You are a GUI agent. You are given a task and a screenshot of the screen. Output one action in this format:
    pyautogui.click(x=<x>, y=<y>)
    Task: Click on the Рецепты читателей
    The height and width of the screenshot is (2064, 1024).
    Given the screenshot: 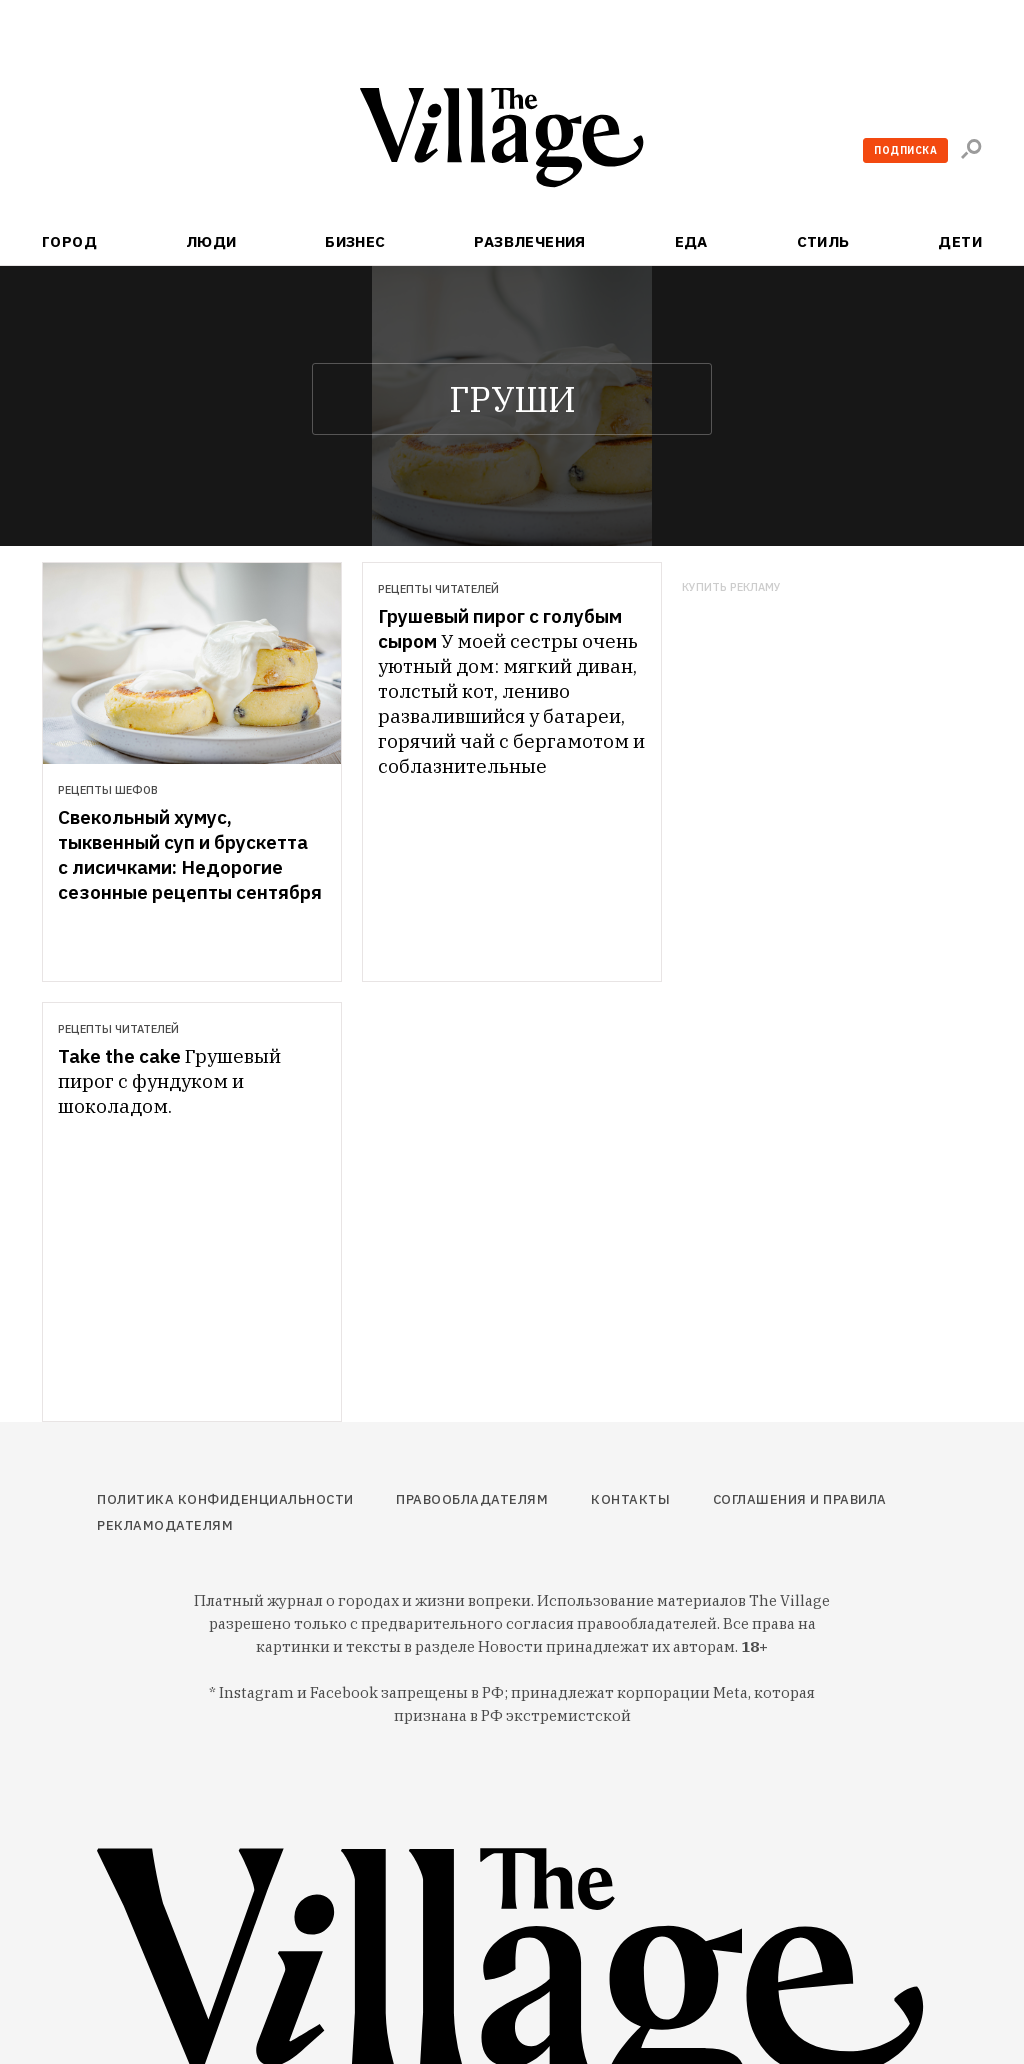 What is the action you would take?
    pyautogui.click(x=438, y=589)
    